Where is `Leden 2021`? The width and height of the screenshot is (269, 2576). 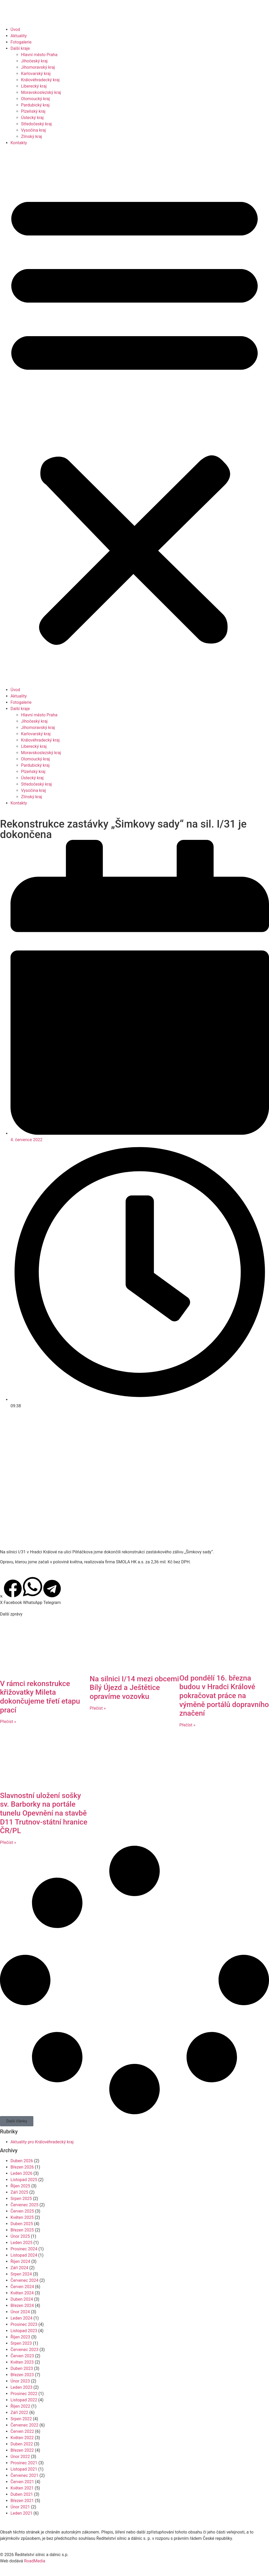
Leden 2021 is located at coordinates (21, 2513).